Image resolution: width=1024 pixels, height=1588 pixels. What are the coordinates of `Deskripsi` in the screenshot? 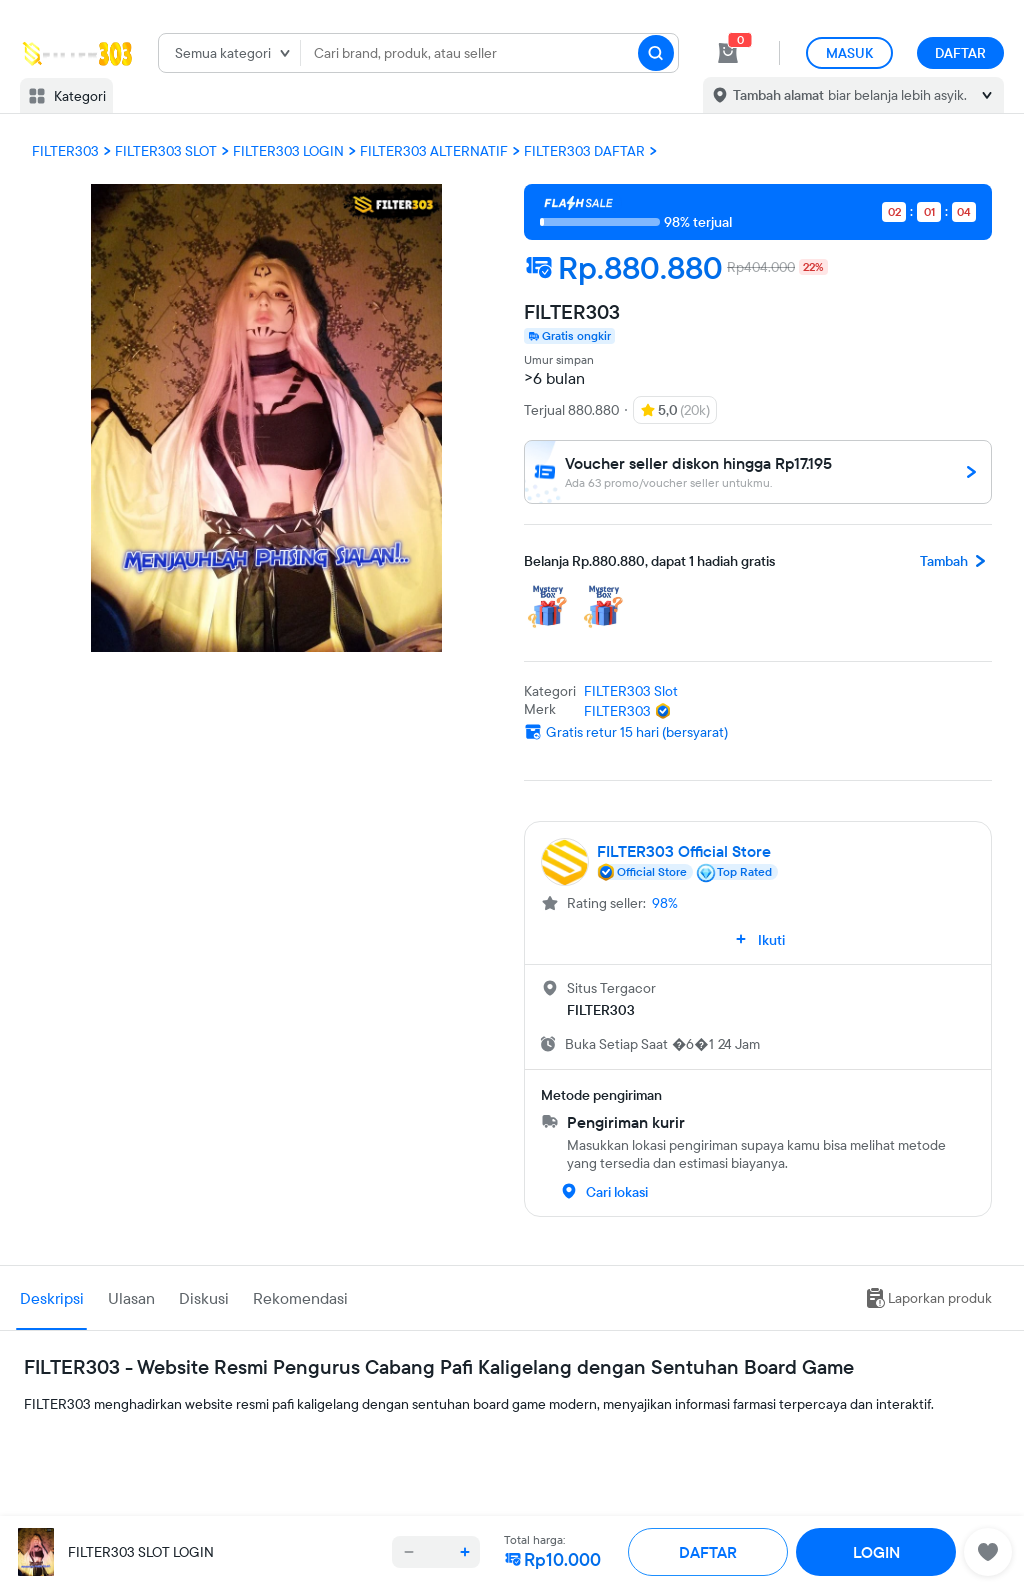 It's located at (52, 1298).